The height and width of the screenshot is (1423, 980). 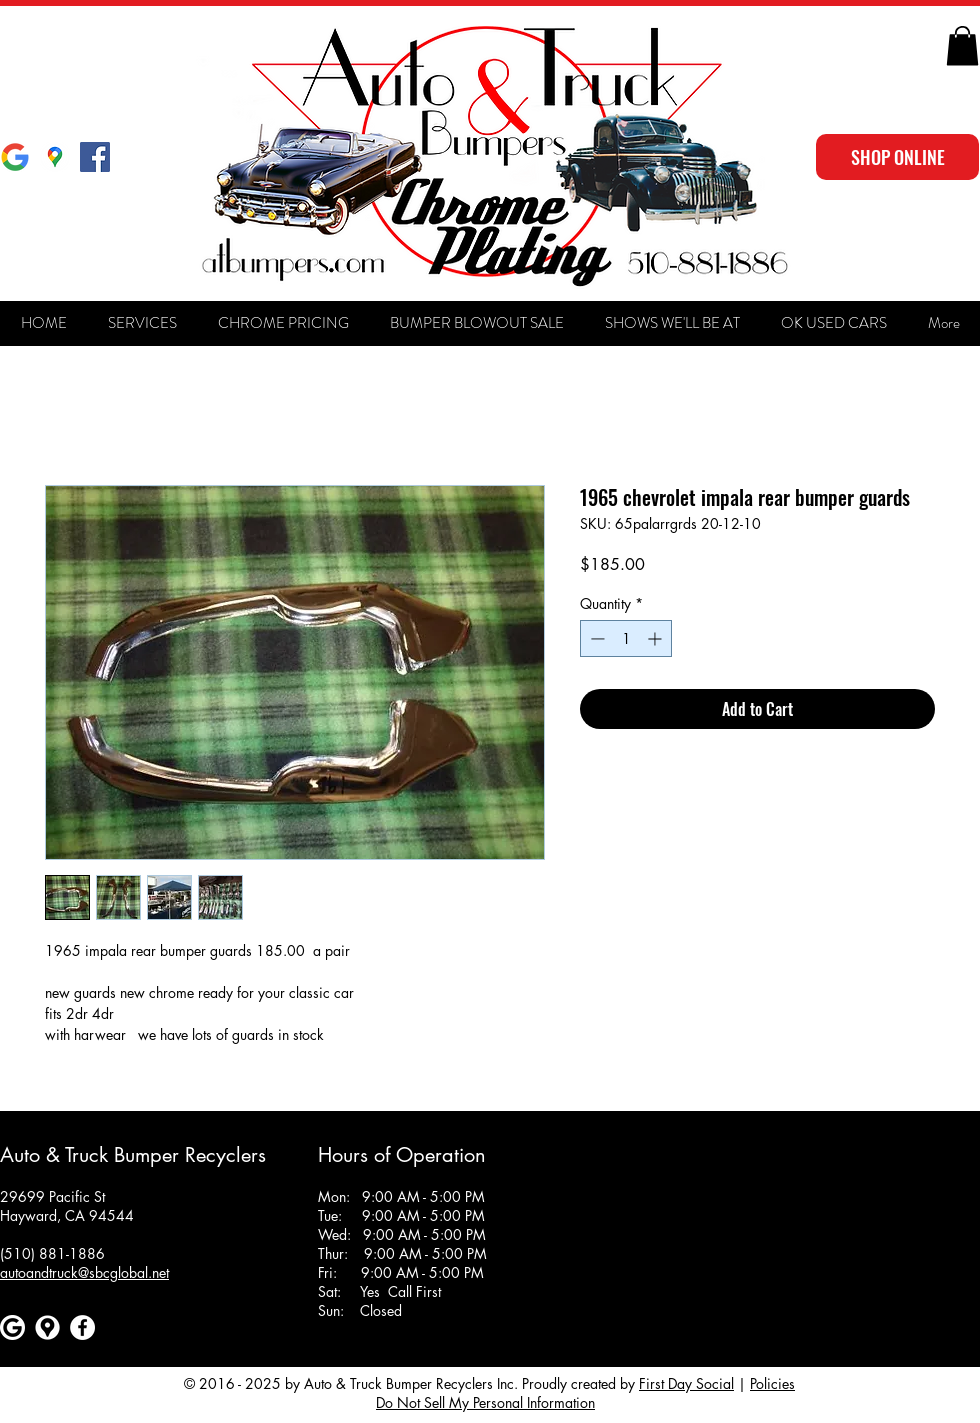 I want to click on Policies, so click(x=772, y=1383).